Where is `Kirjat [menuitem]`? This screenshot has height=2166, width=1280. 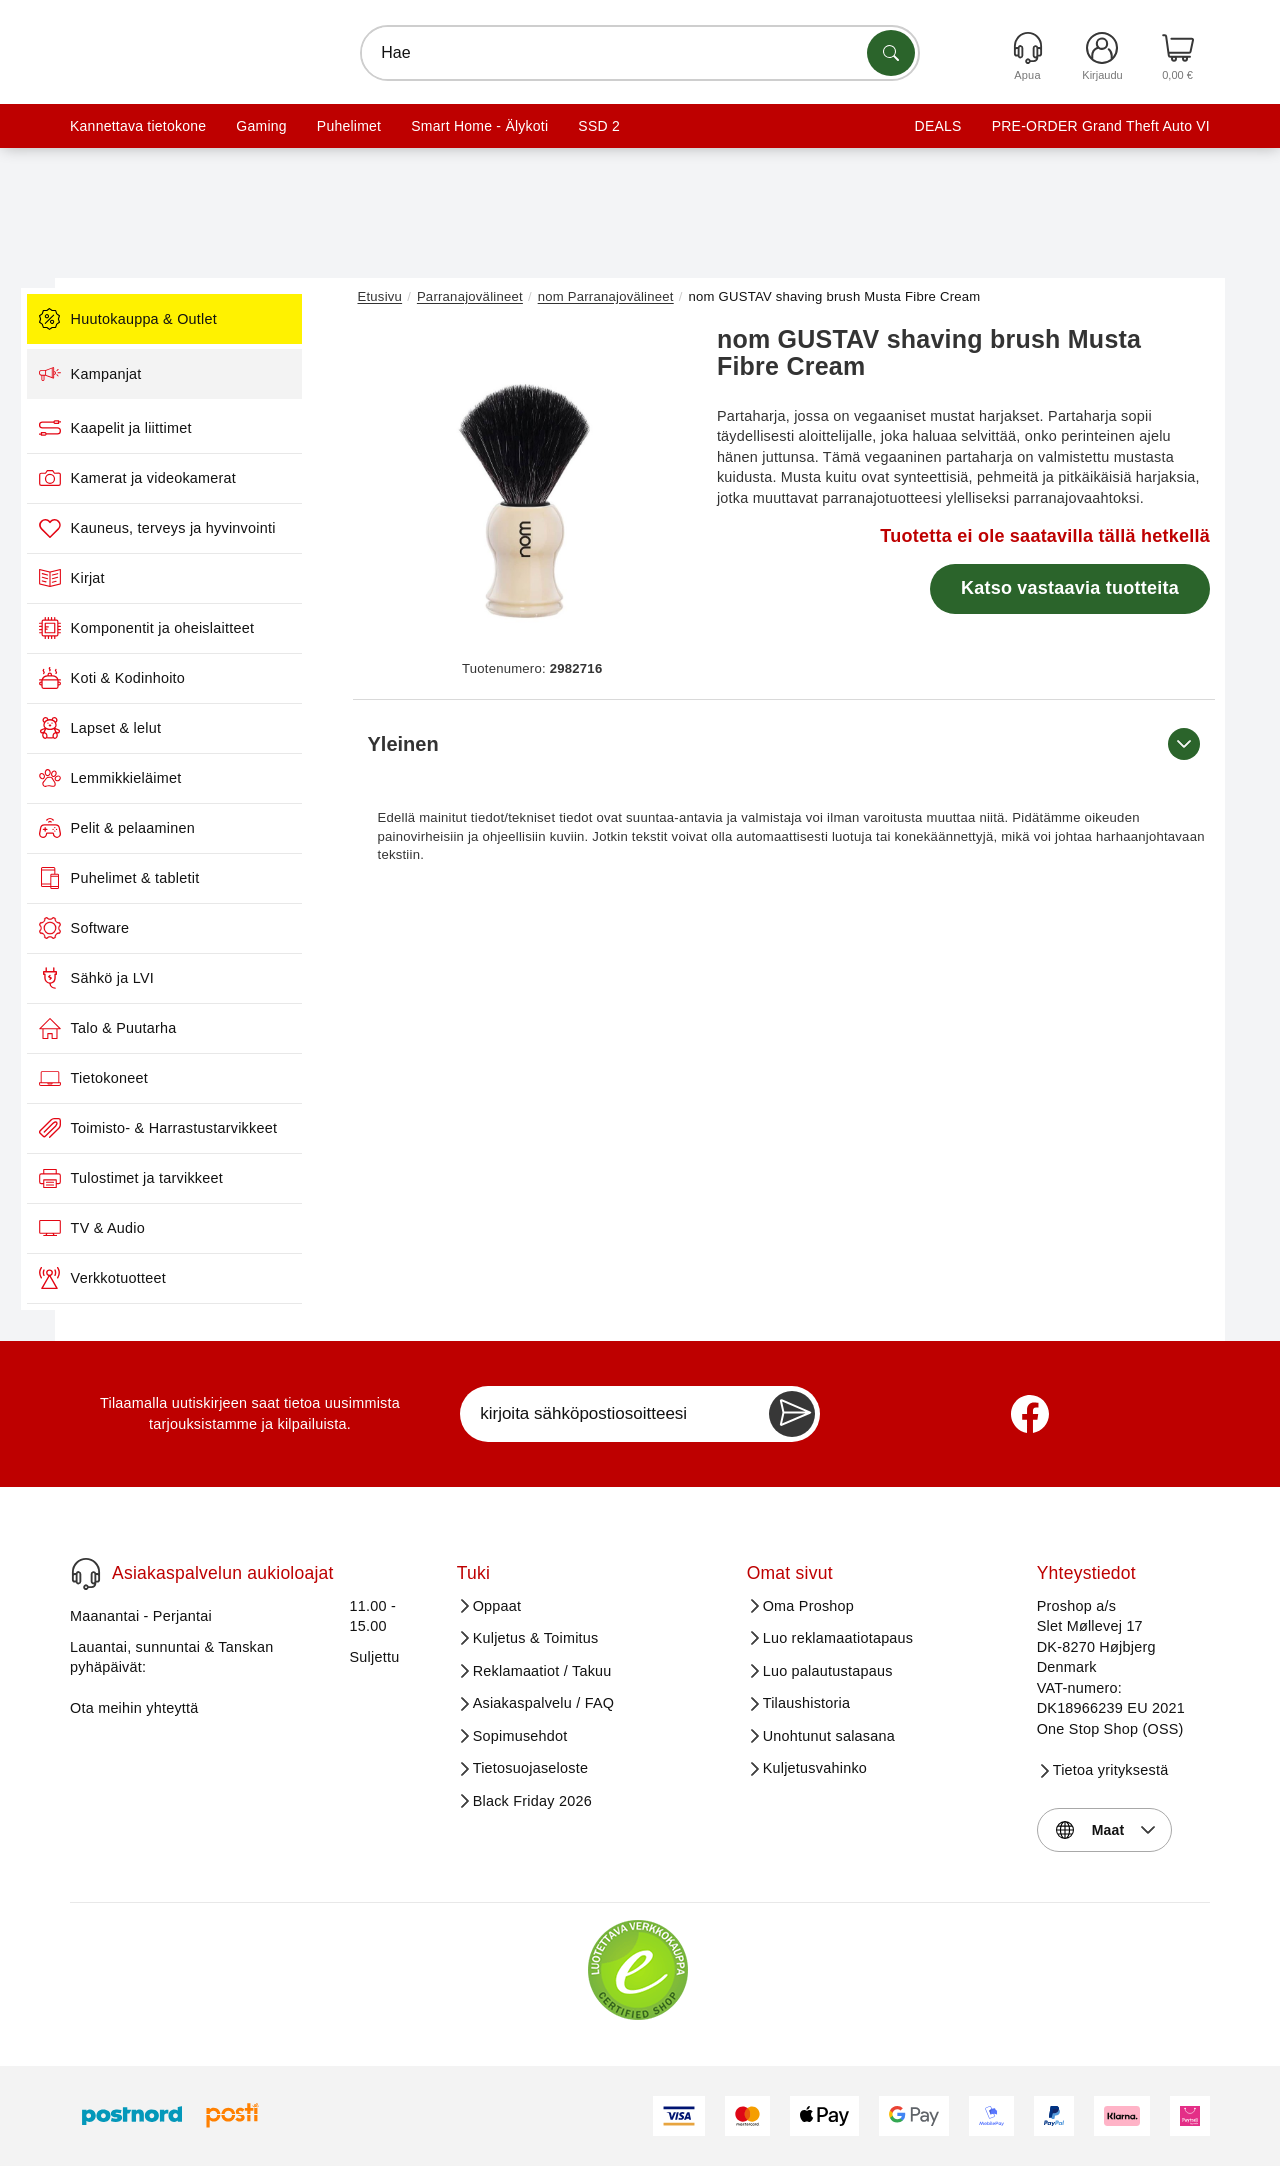 Kirjat [menuitem] is located at coordinates (132, 578).